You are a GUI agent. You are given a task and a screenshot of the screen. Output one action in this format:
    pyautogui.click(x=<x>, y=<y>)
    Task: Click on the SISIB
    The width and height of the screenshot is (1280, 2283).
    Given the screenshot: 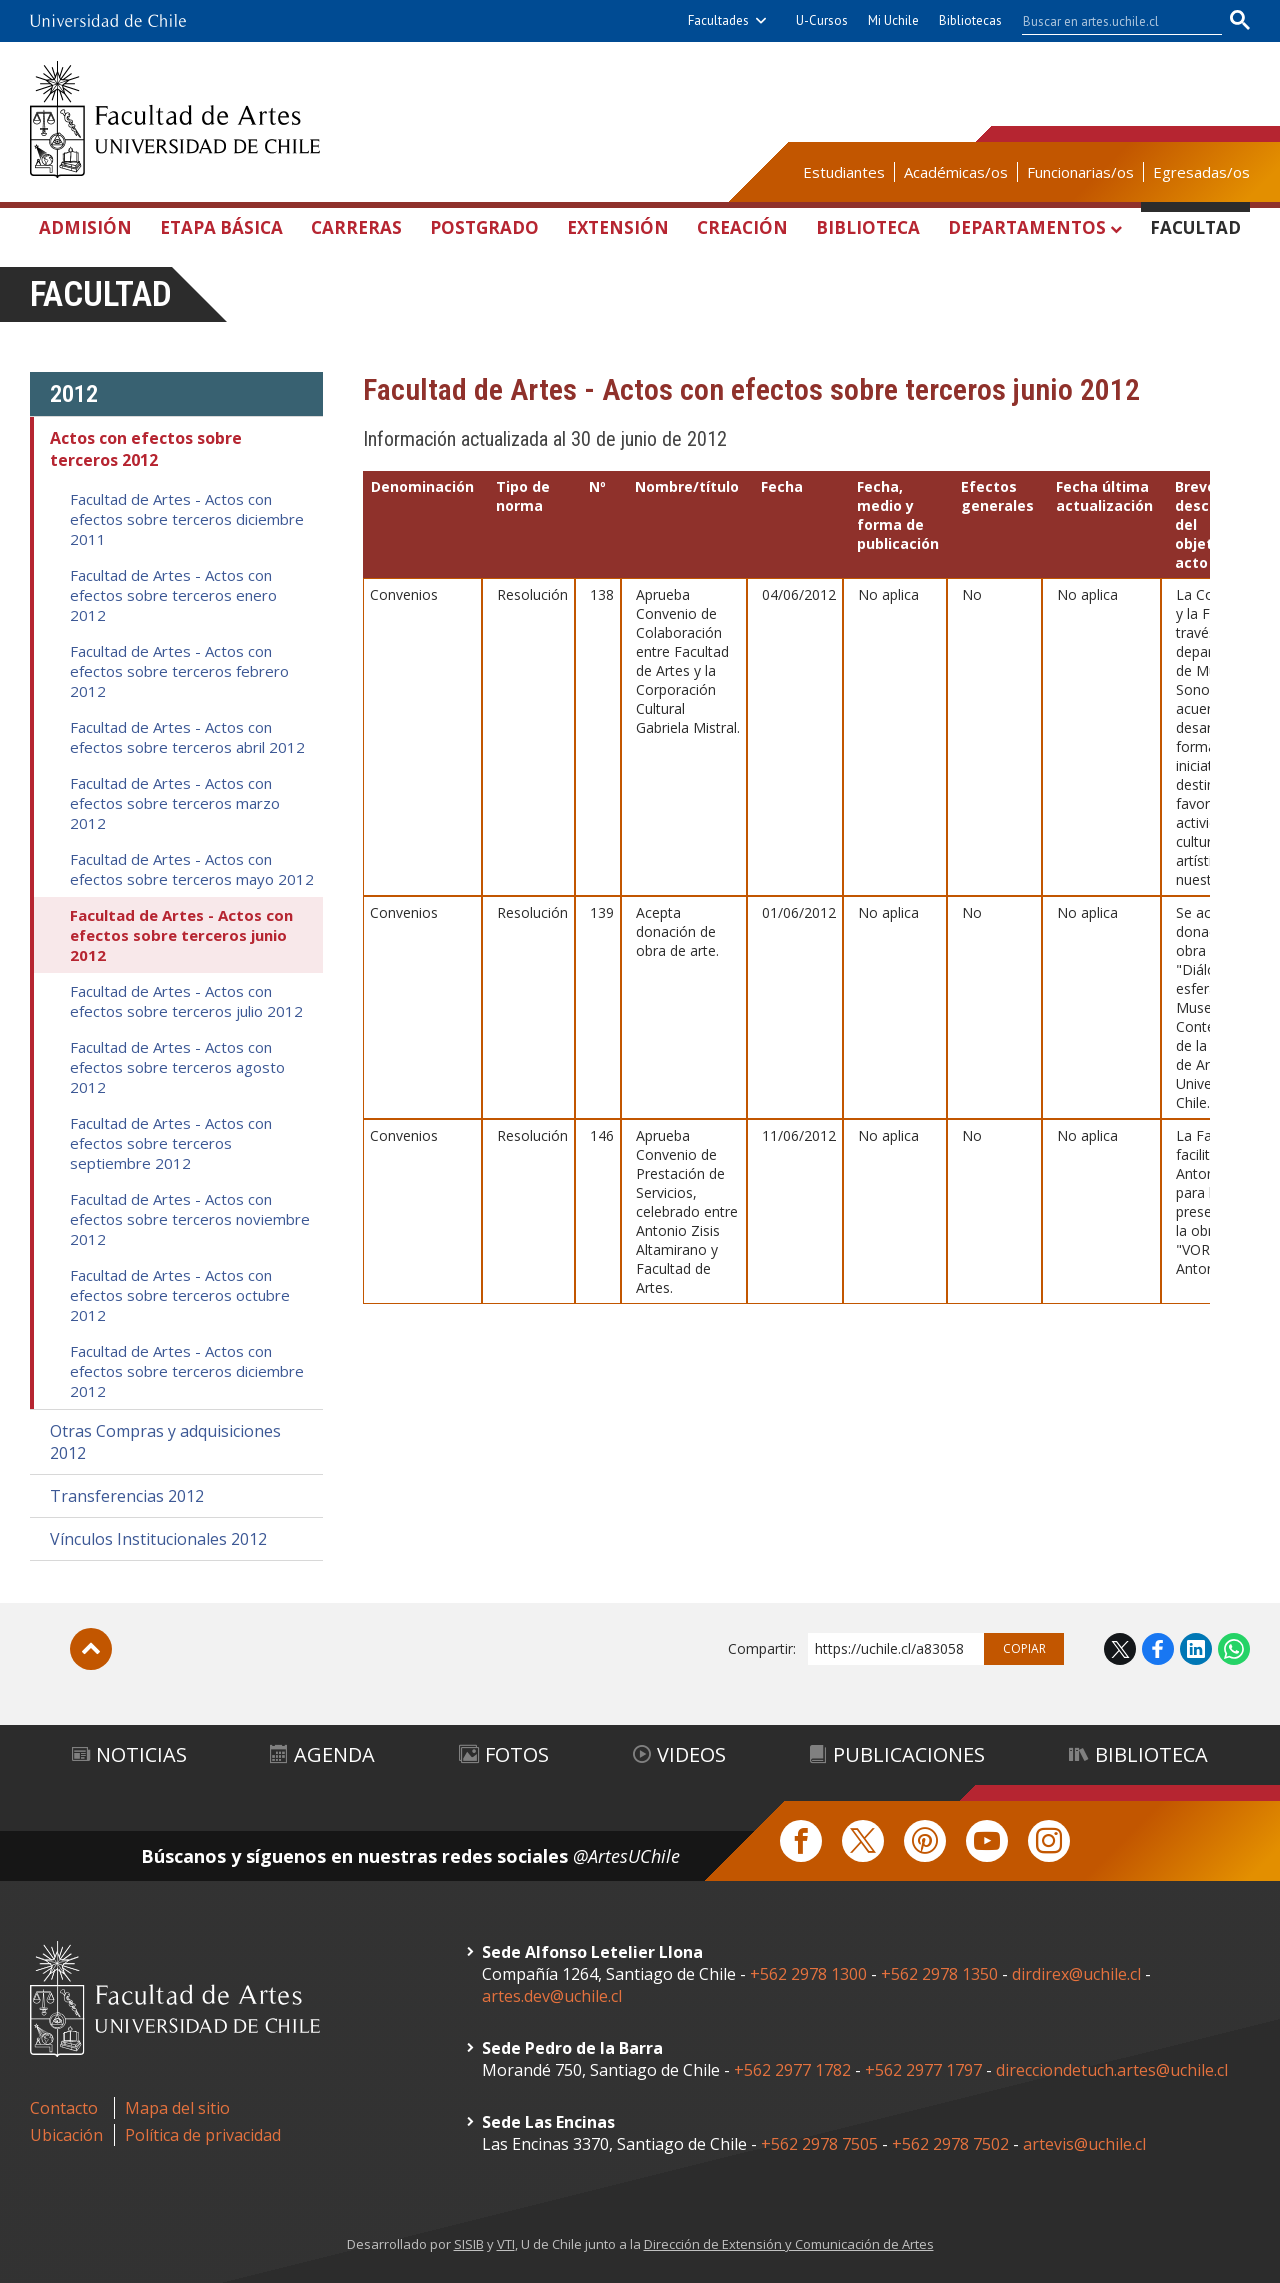 What is the action you would take?
    pyautogui.click(x=469, y=2244)
    